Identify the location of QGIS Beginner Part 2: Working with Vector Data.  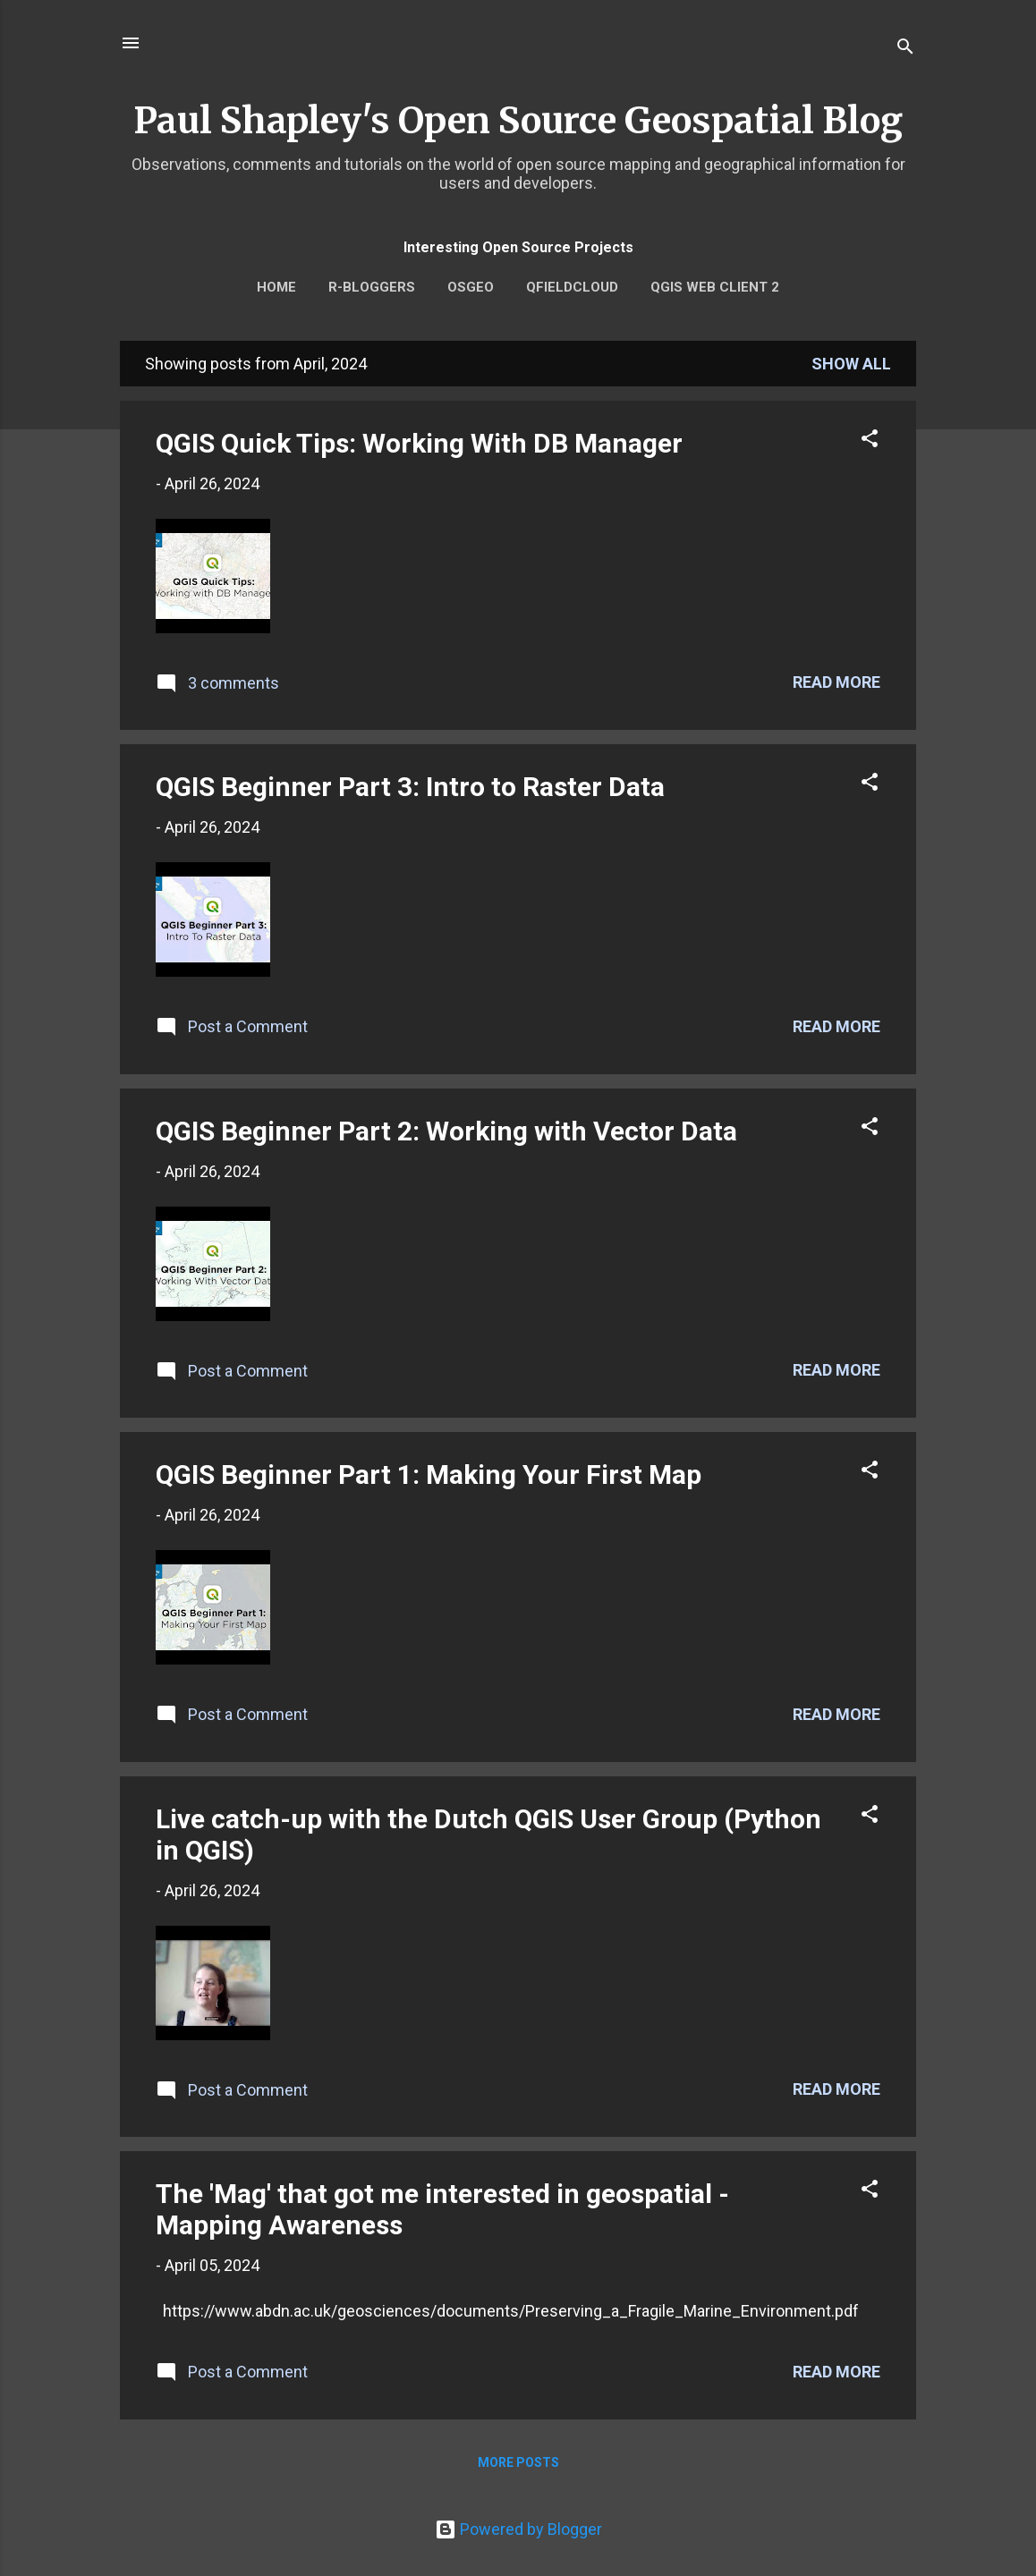
(446, 1131).